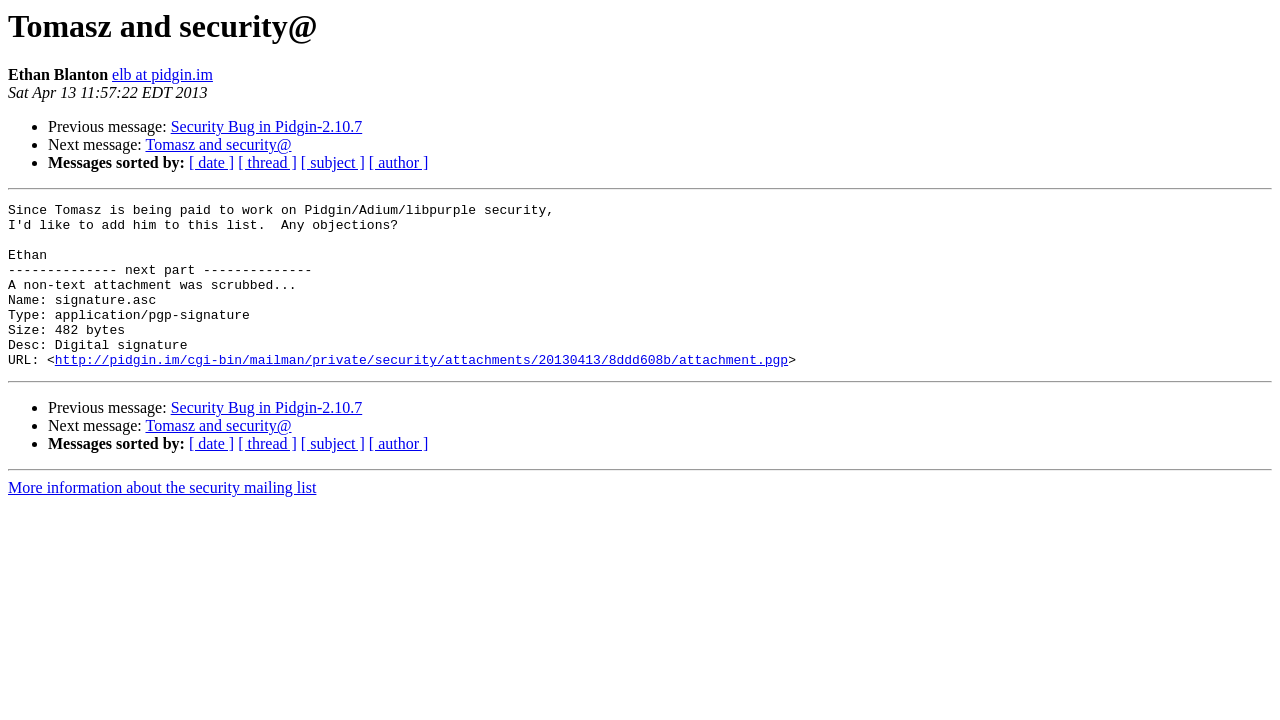 This screenshot has height=720, width=1280. What do you see at coordinates (218, 144) in the screenshot?
I see `Tomasz and security@` at bounding box center [218, 144].